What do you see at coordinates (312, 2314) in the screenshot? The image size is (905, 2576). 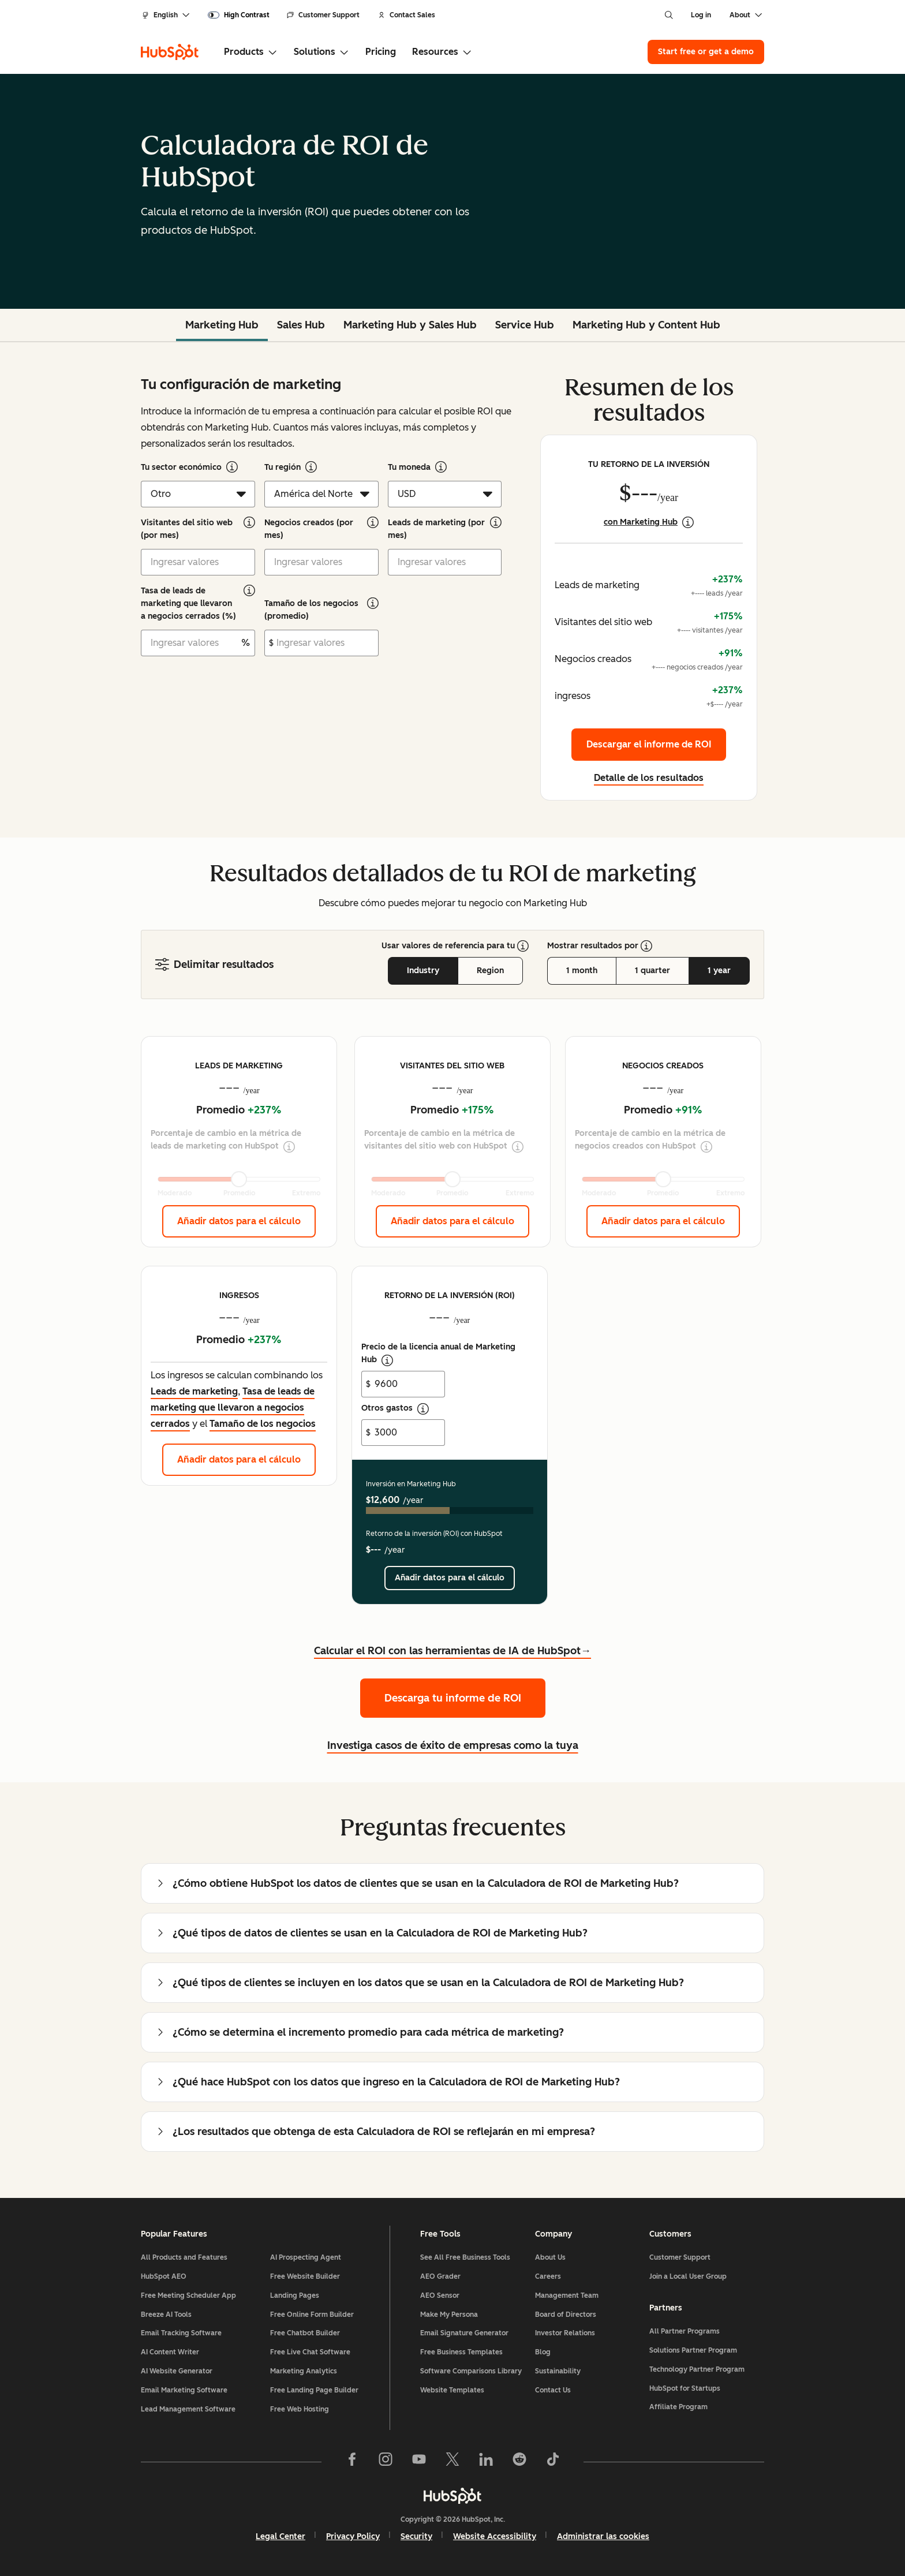 I see `Free Online Form Builder` at bounding box center [312, 2314].